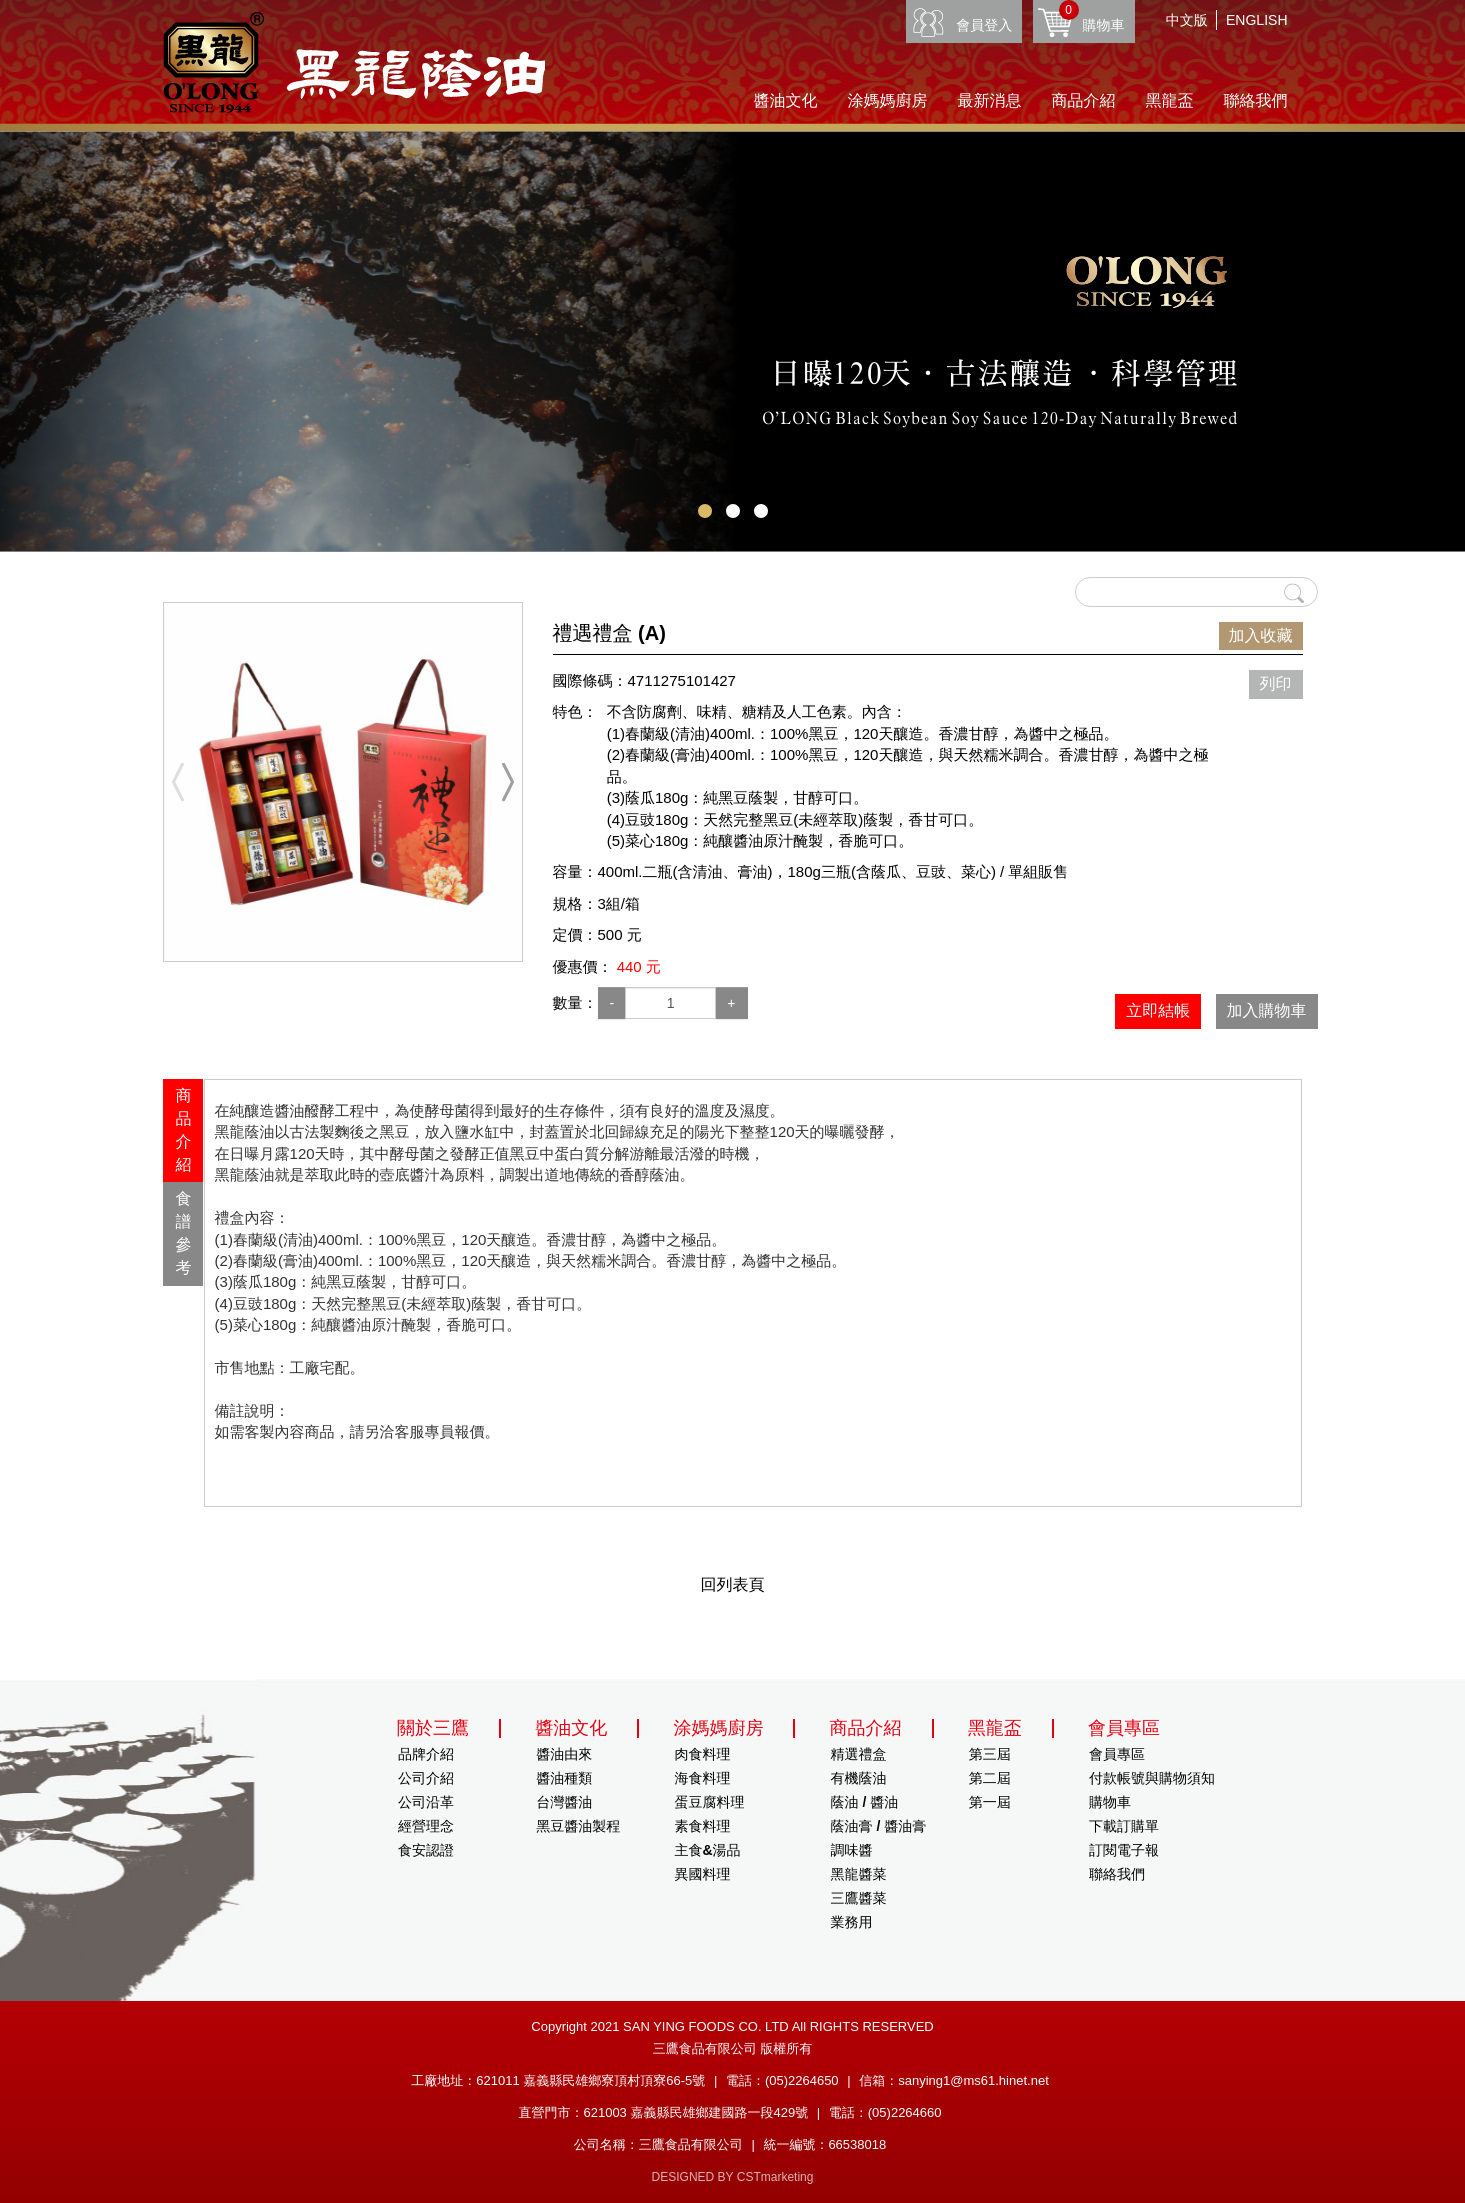 The width and height of the screenshot is (1465, 2203). What do you see at coordinates (426, 1826) in the screenshot?
I see `經營理念` at bounding box center [426, 1826].